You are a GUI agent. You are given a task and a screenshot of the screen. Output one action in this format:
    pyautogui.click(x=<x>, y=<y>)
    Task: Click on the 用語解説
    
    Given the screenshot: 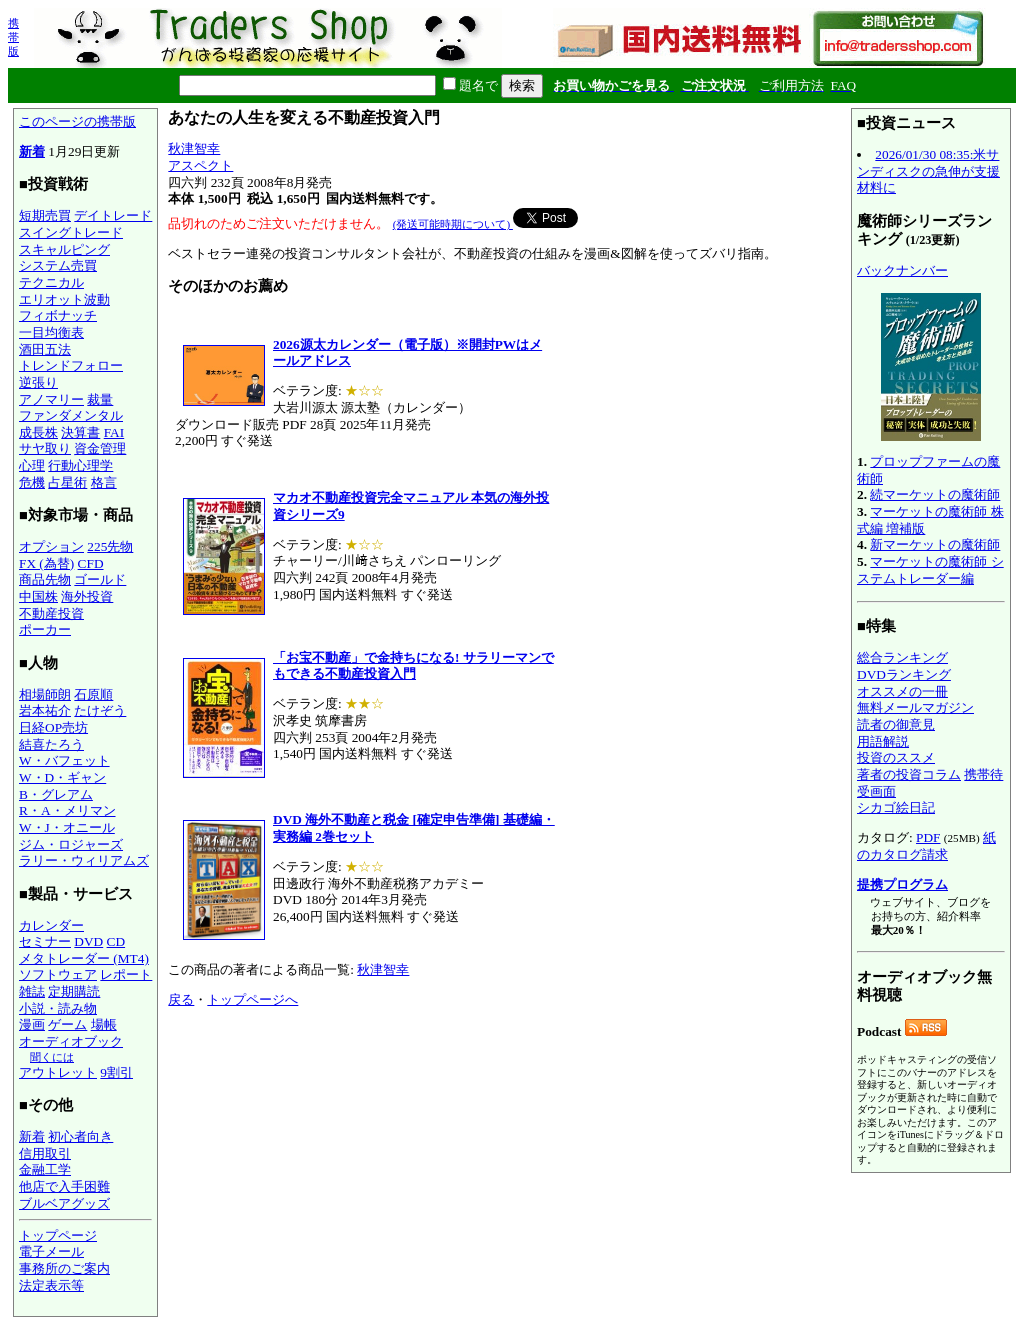 What is the action you would take?
    pyautogui.click(x=883, y=741)
    